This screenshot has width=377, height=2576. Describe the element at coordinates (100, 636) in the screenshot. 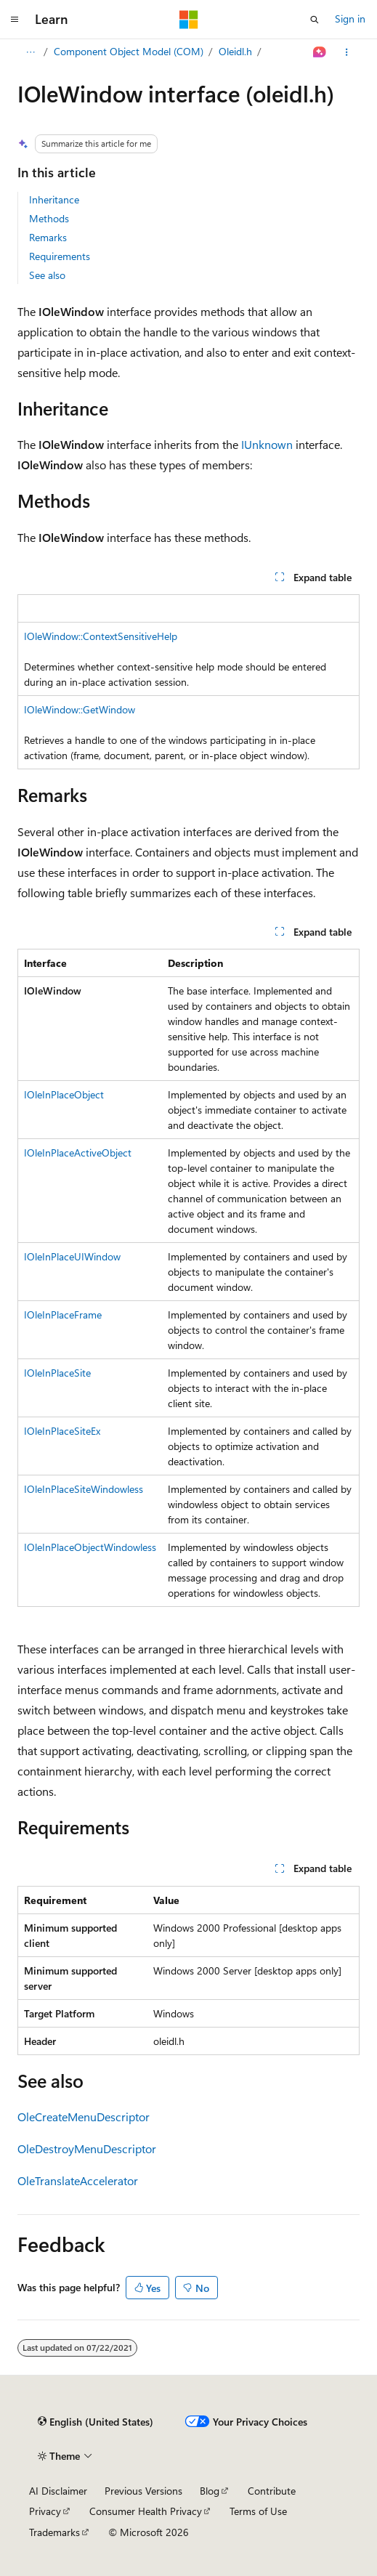

I see `IOleWindow::ContextSensitiveHelp` at that location.